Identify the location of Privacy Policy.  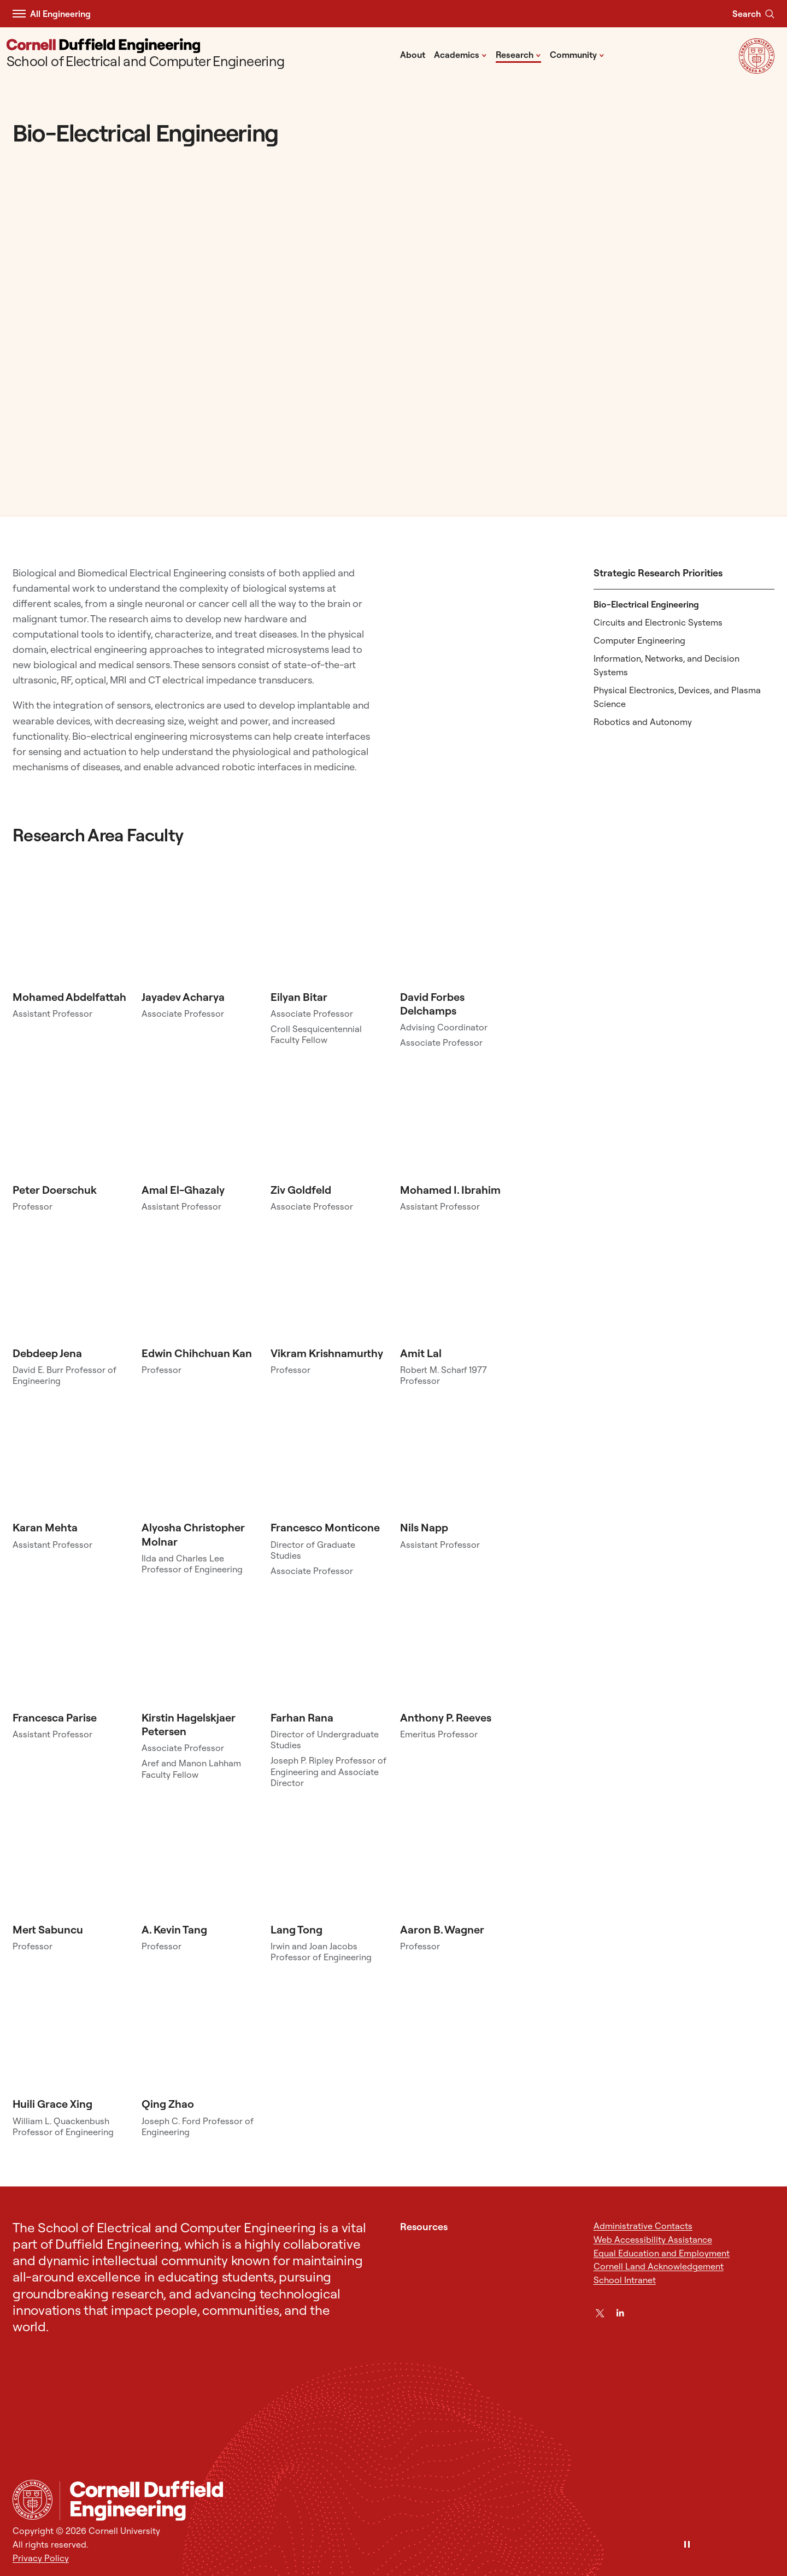
(41, 2558).